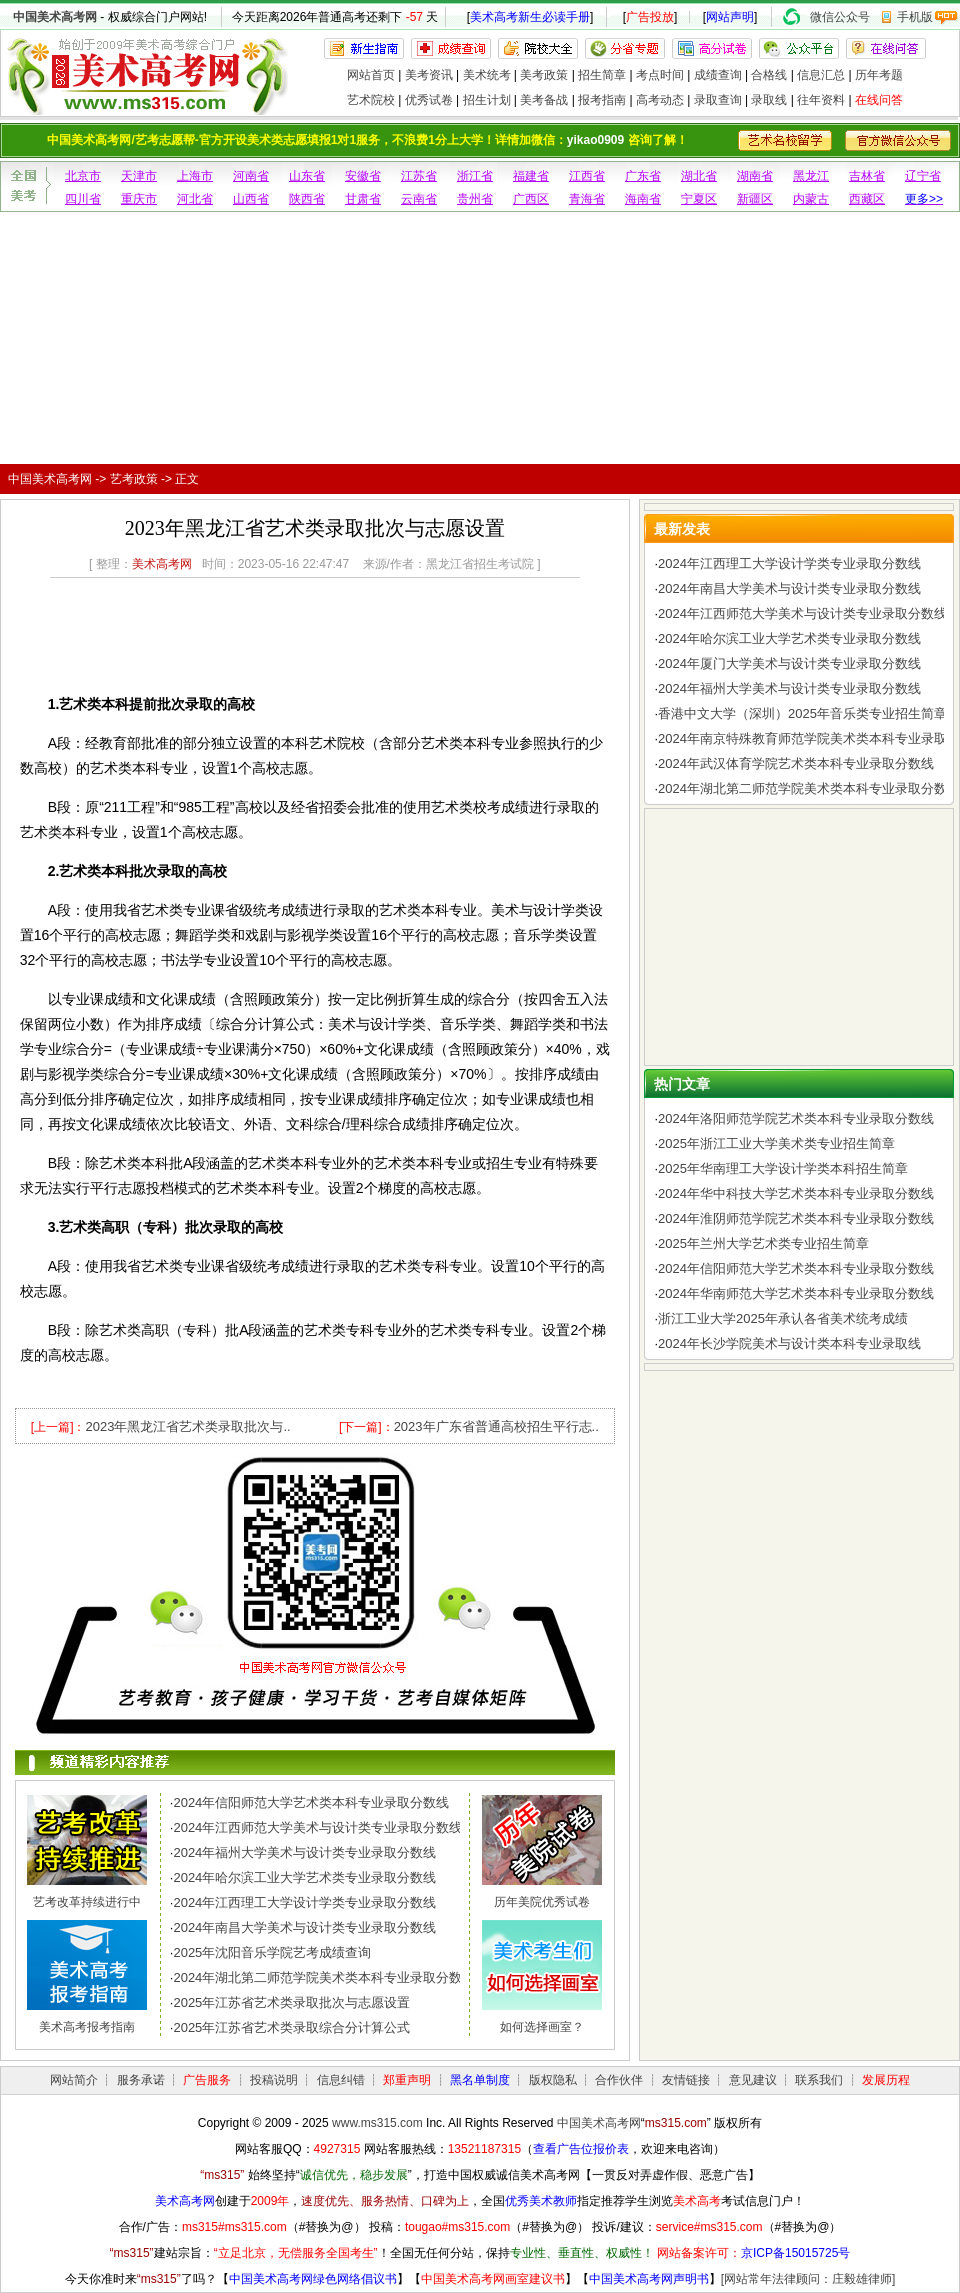 This screenshot has height=2293, width=960. What do you see at coordinates (660, 100) in the screenshot?
I see `高考动态` at bounding box center [660, 100].